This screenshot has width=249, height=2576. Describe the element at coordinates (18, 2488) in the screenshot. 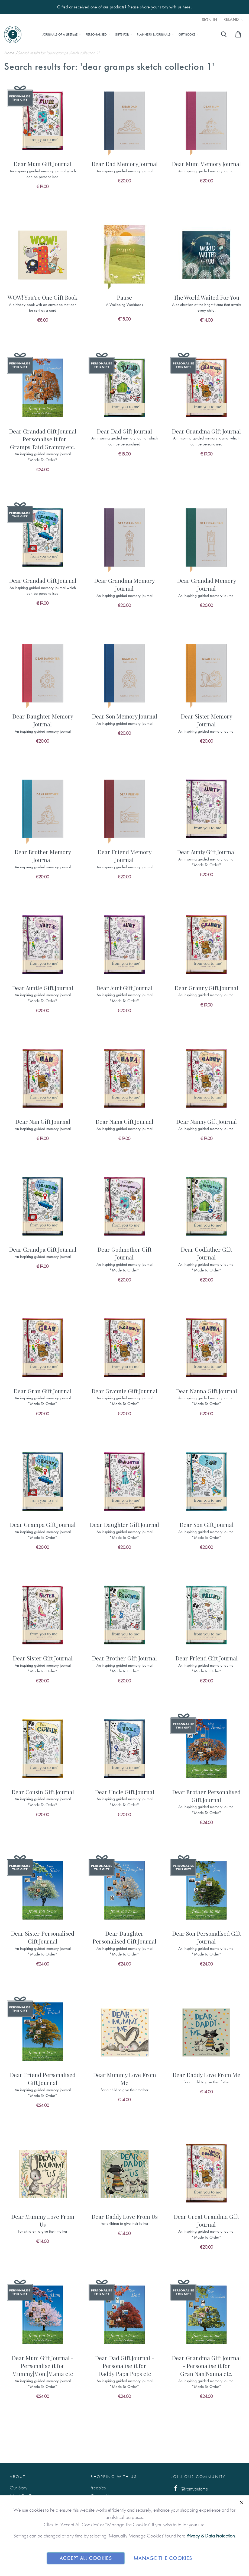

I see `Our Story` at that location.